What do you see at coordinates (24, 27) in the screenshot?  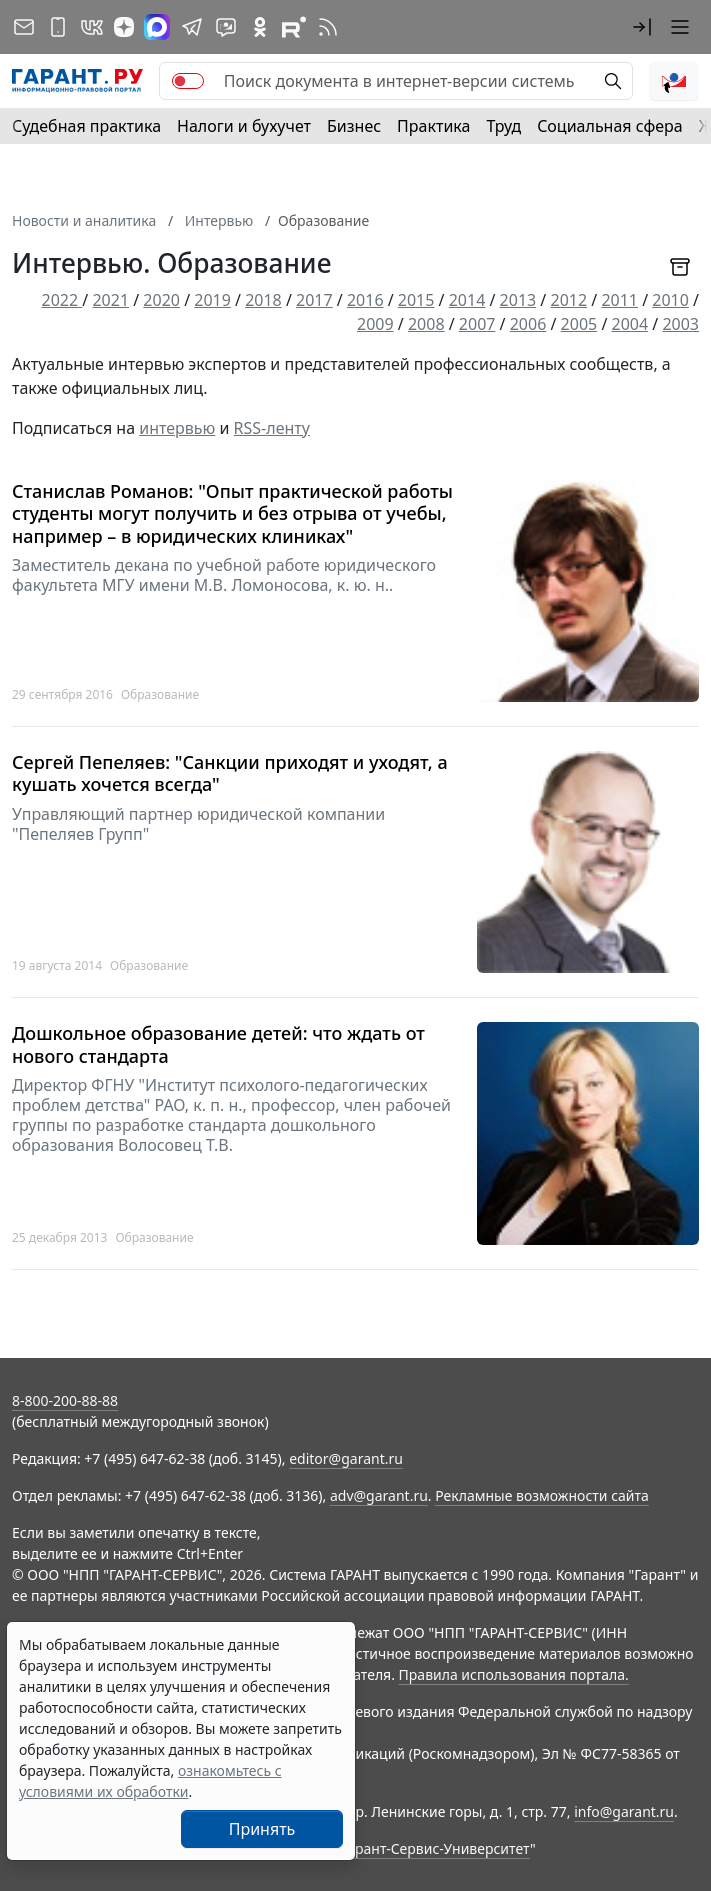 I see `[Подписка на рассылку]` at bounding box center [24, 27].